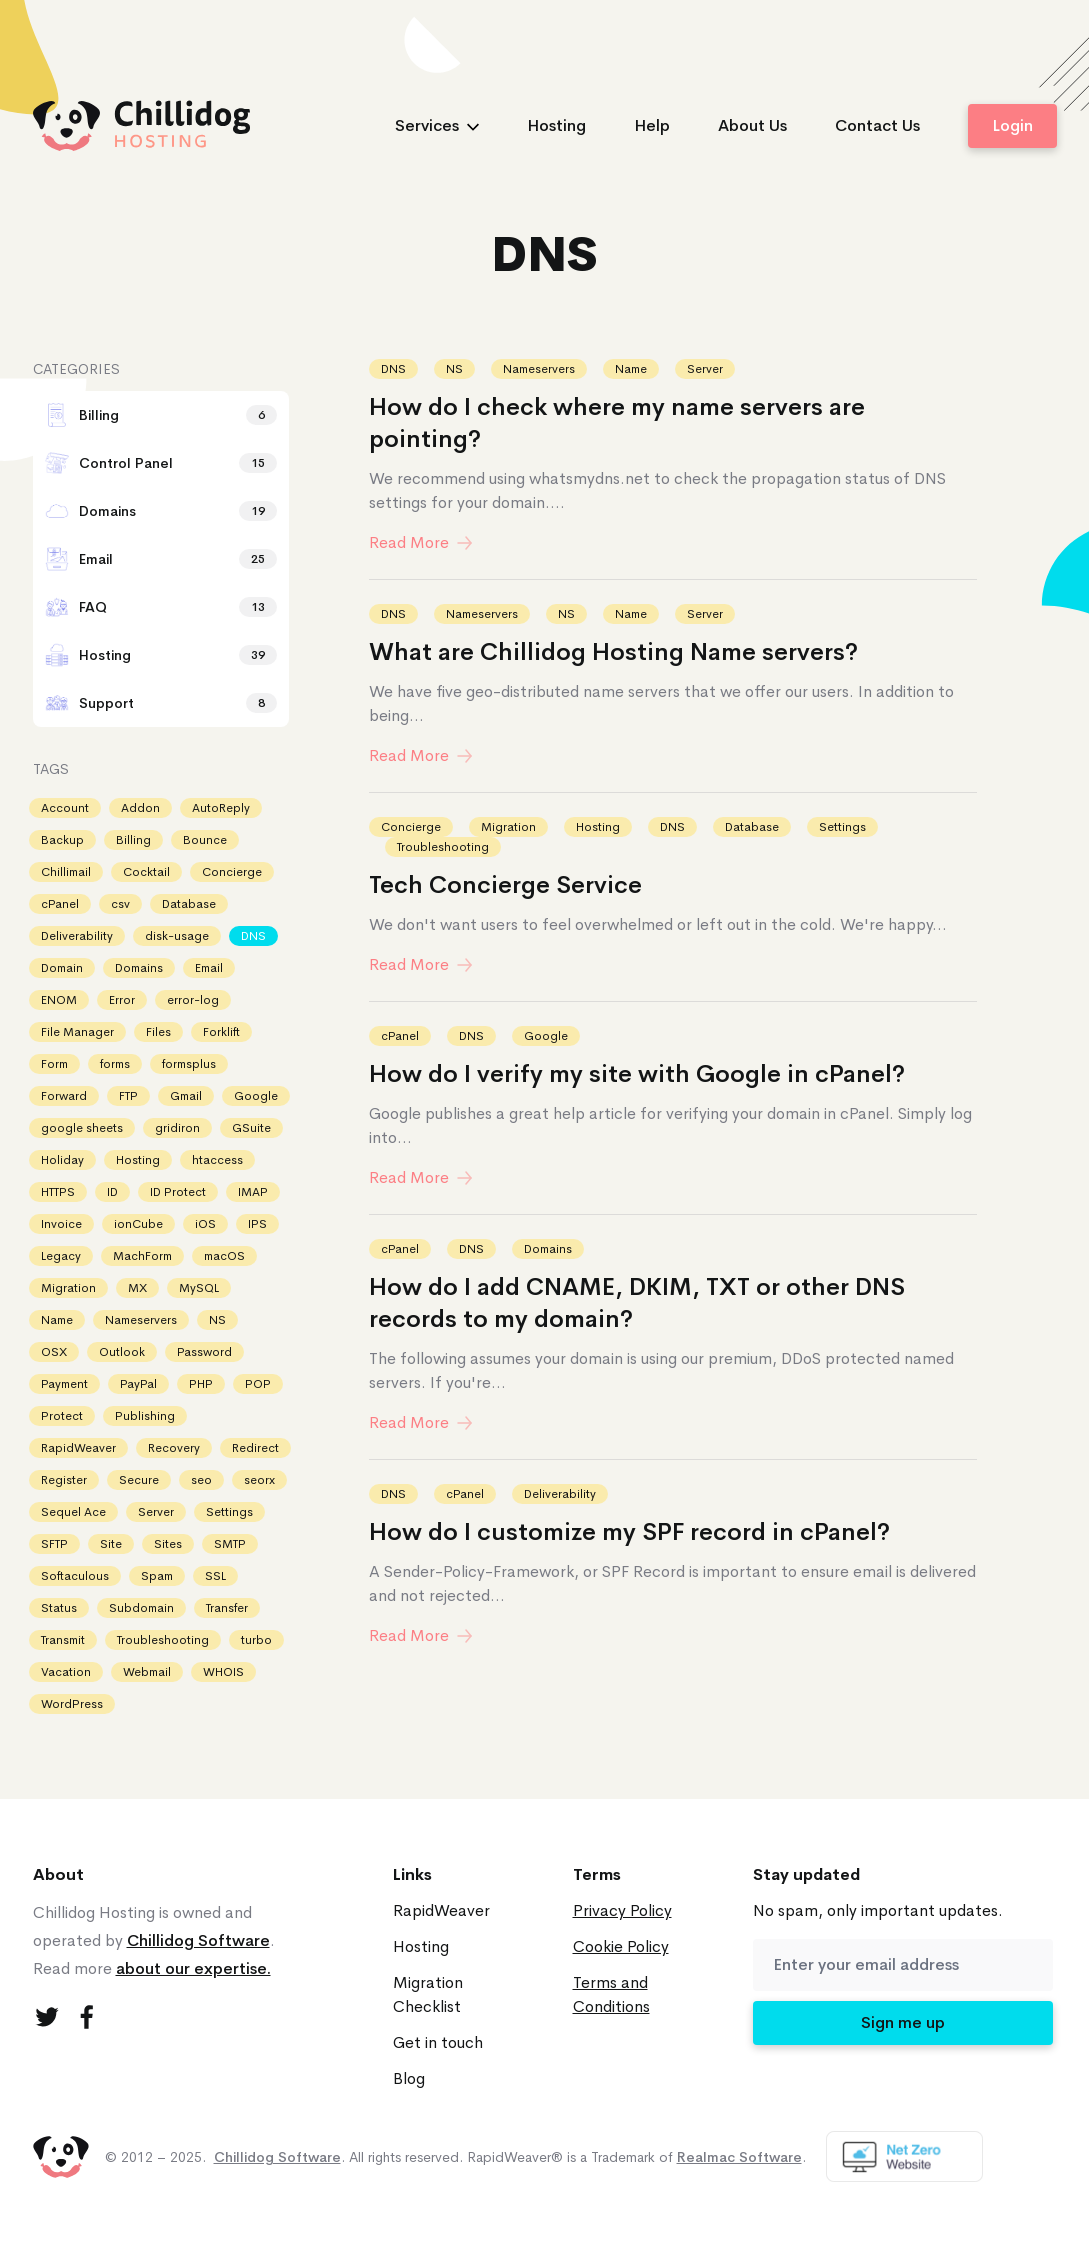  Describe the element at coordinates (63, 1640) in the screenshot. I see `Transmit` at that location.